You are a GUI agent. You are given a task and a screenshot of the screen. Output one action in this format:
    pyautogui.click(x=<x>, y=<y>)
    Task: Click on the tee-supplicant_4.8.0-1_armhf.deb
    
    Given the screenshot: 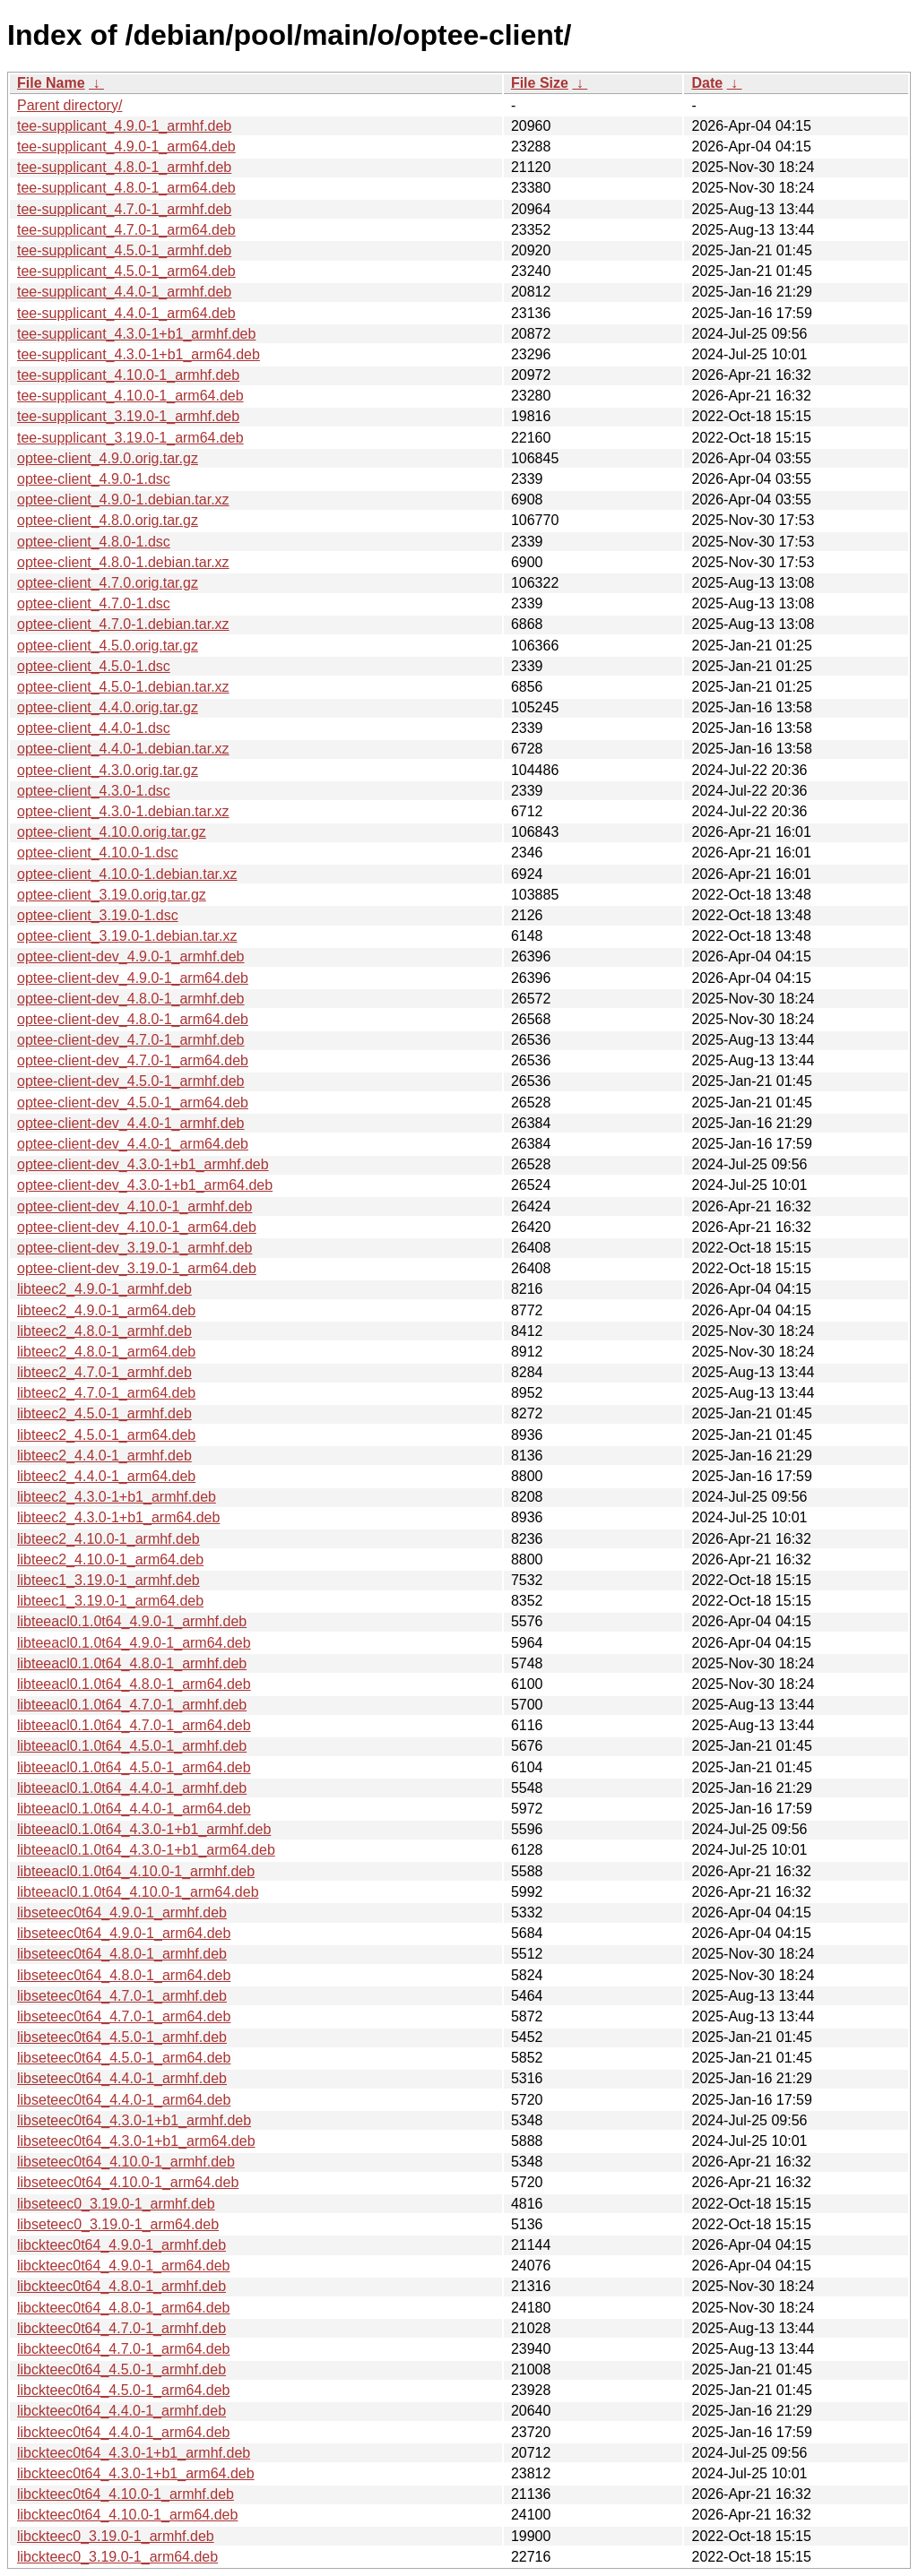 What is the action you would take?
    pyautogui.click(x=124, y=167)
    